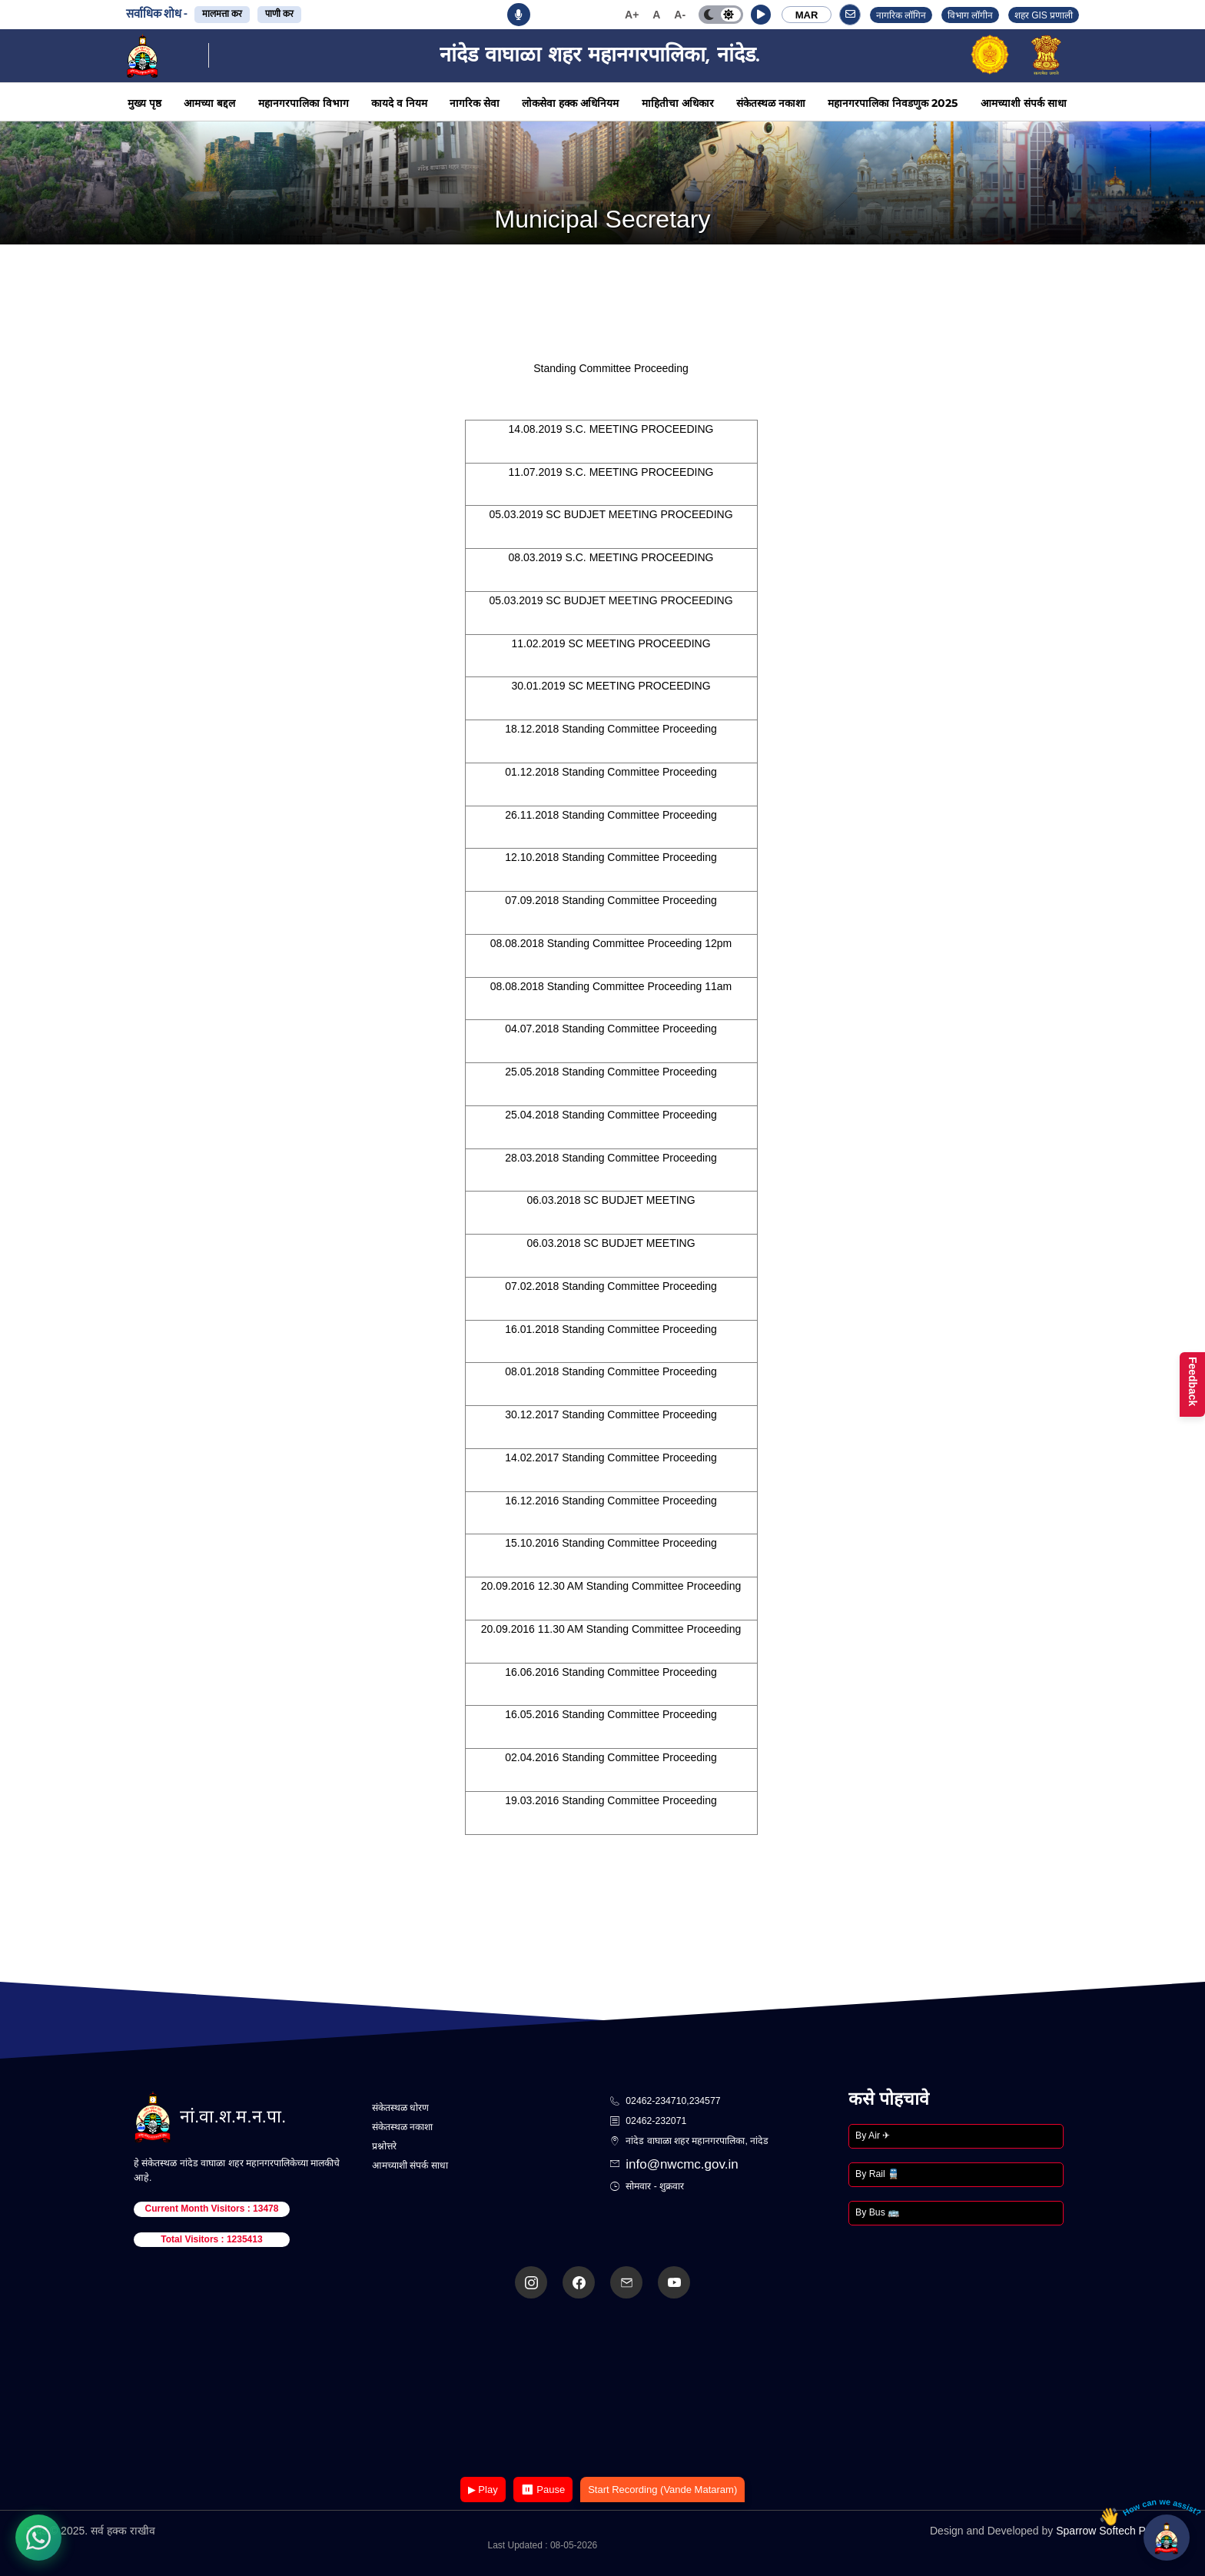 The image size is (1205, 2576). I want to click on Your browser does not support the video tag., so click(602, 2389).